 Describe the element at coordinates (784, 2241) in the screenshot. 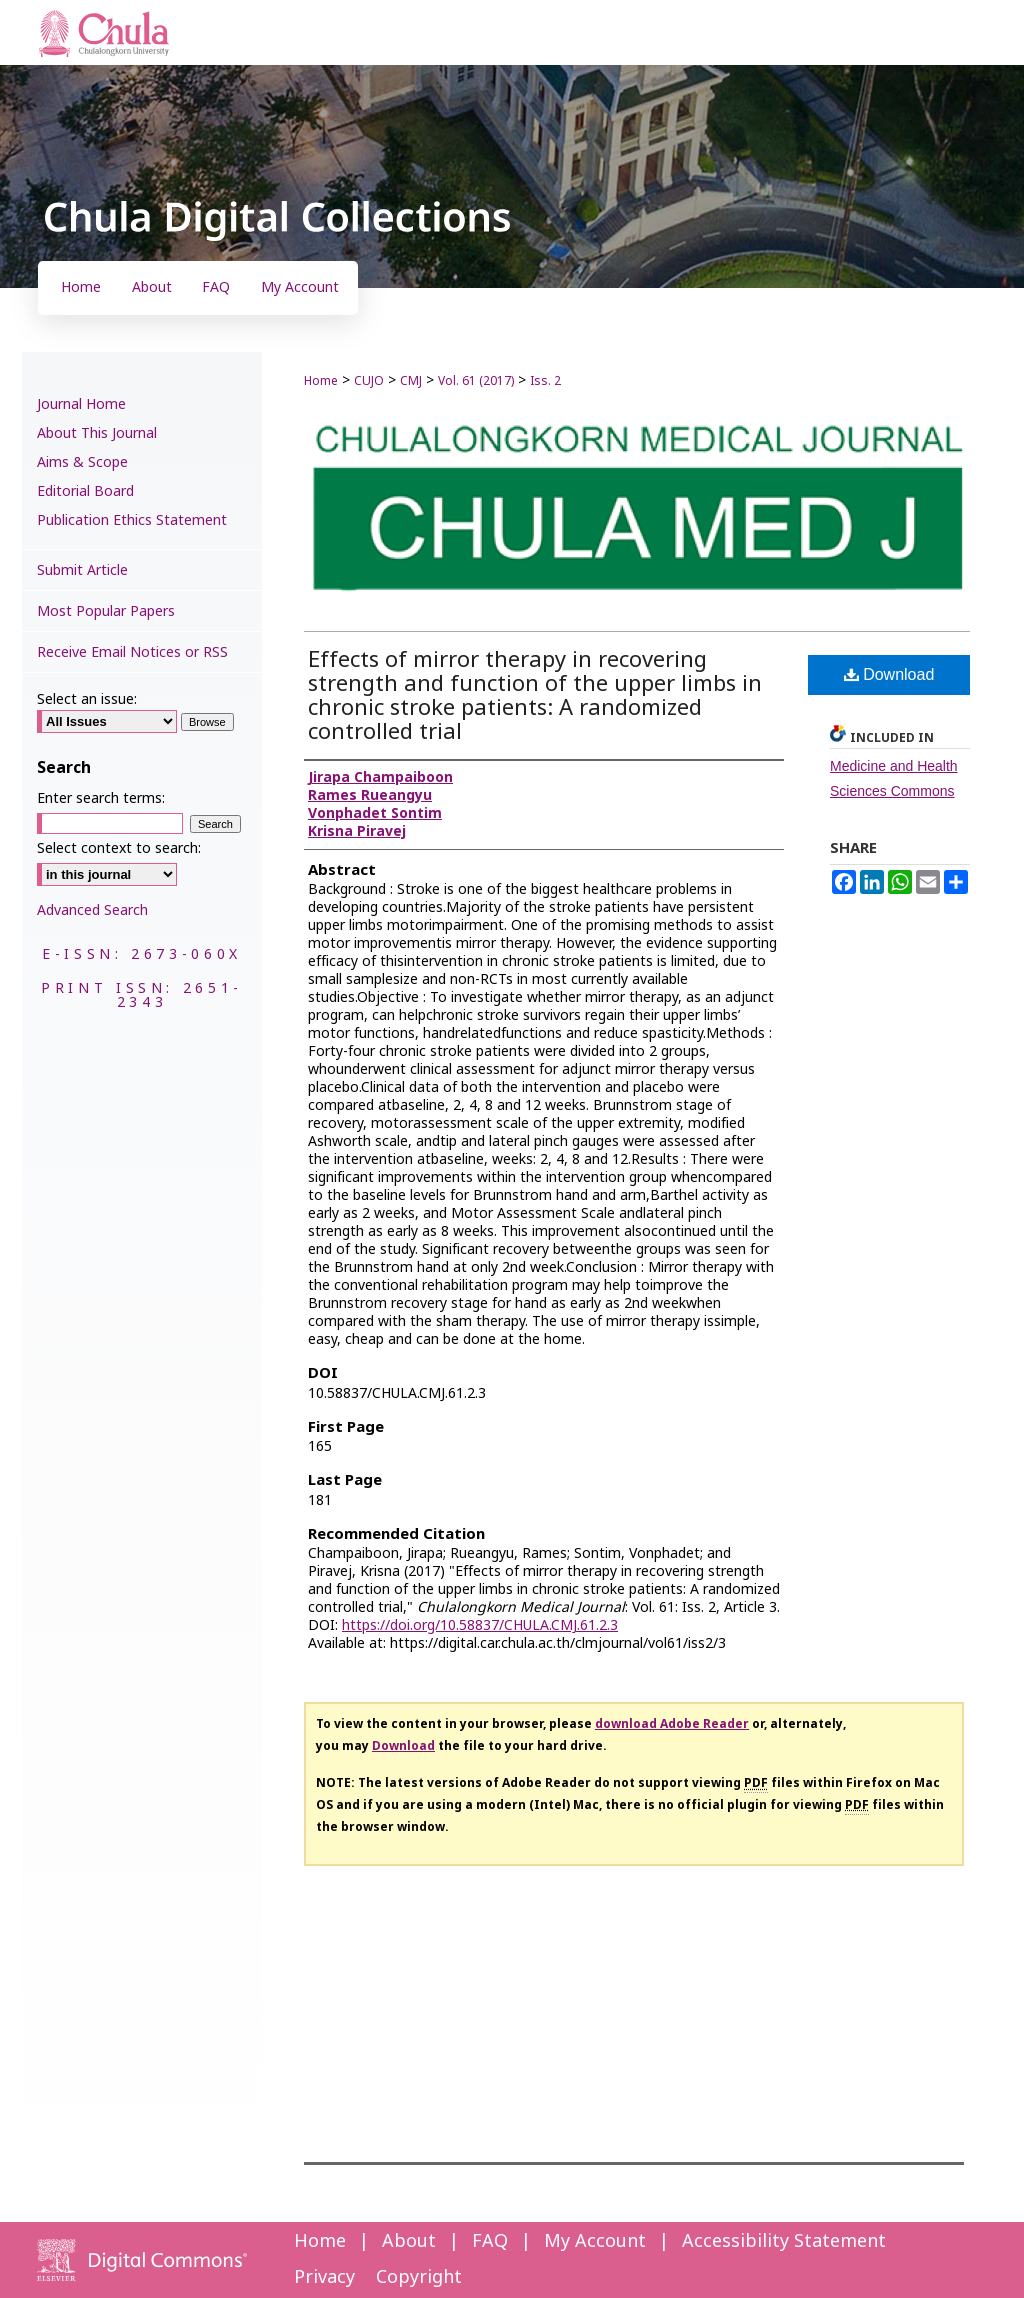

I see `Accessibility Statement` at that location.